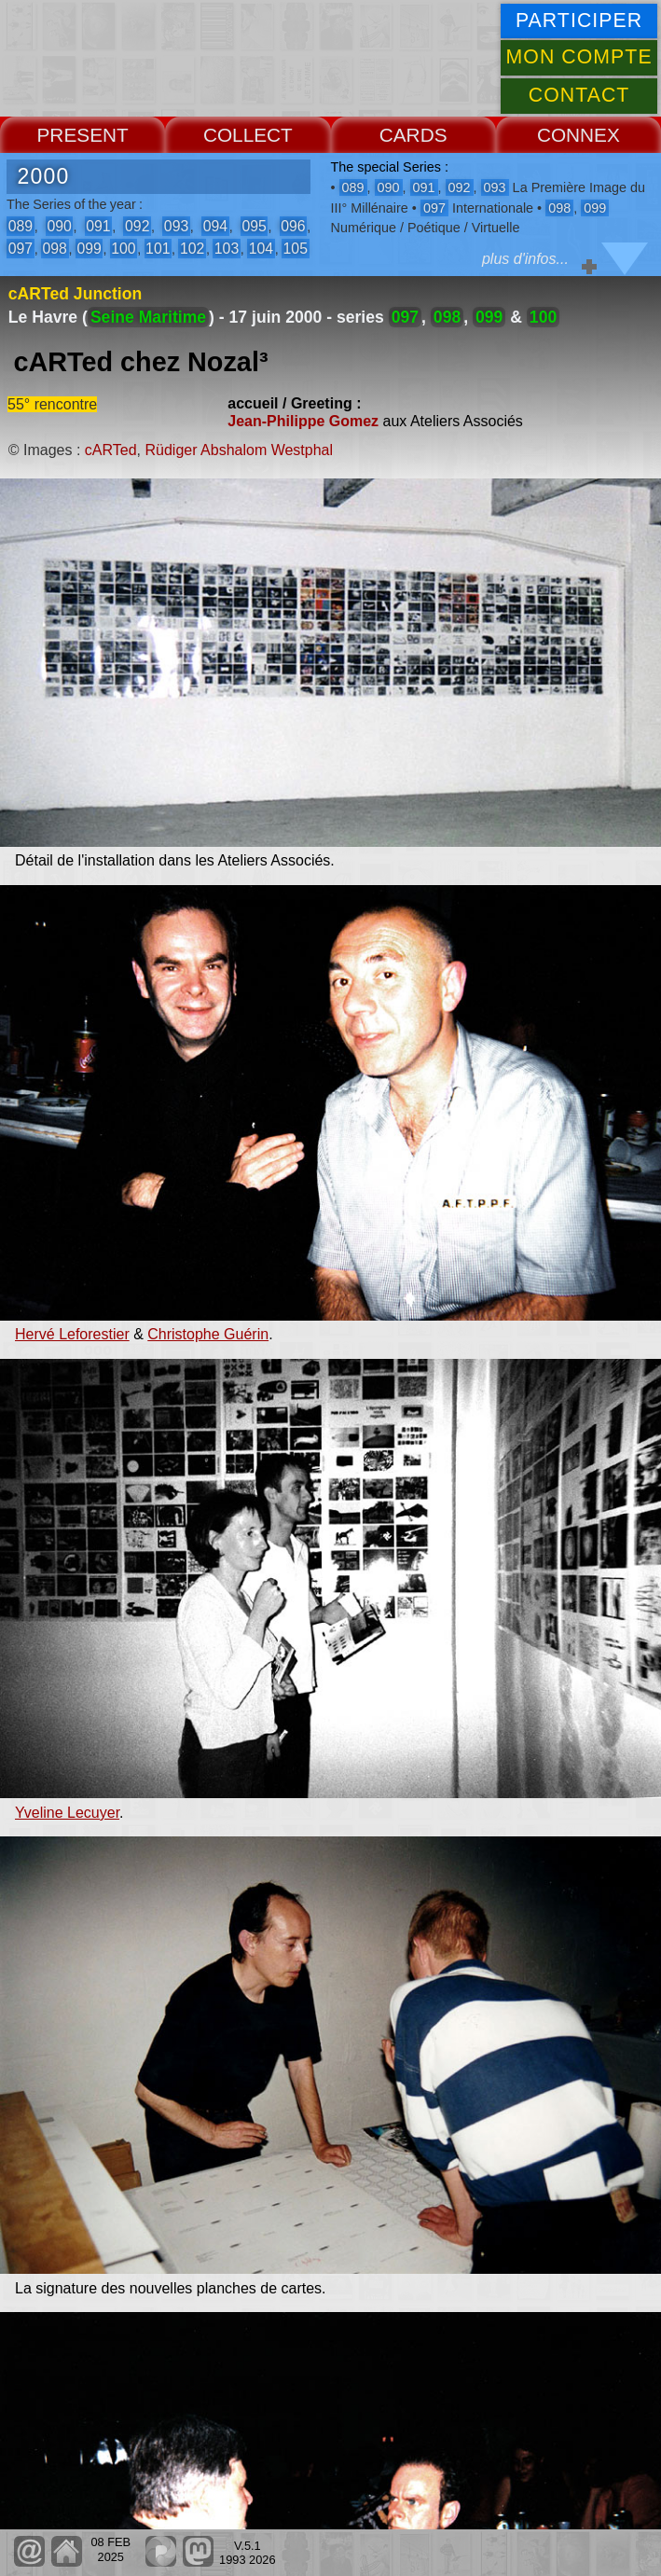 This screenshot has width=661, height=2576. Describe the element at coordinates (413, 134) in the screenshot. I see `CARDS` at that location.